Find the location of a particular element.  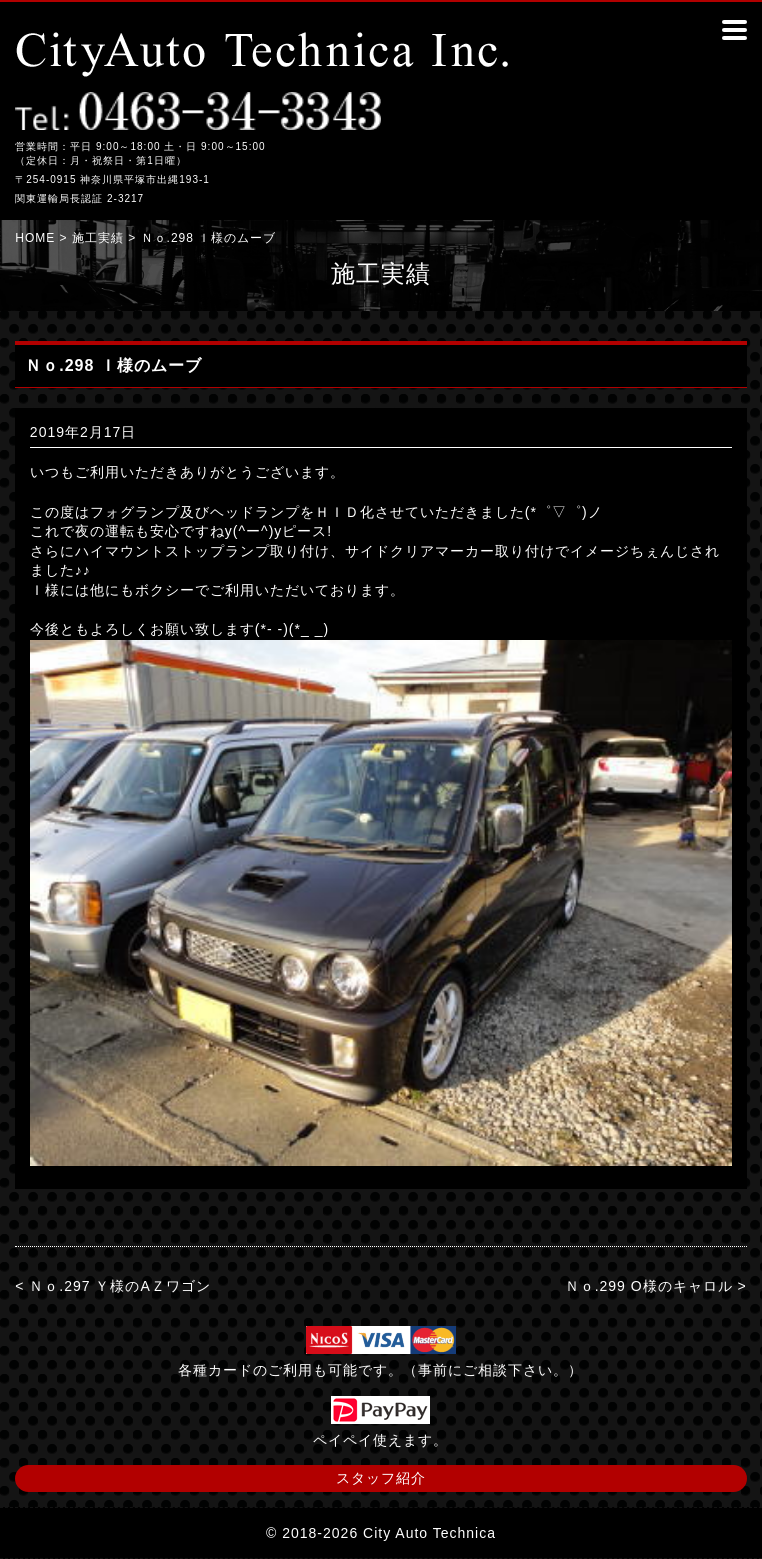

< Ｎｏ.297 Ｙ様のAＺワゴン is located at coordinates (113, 1286).